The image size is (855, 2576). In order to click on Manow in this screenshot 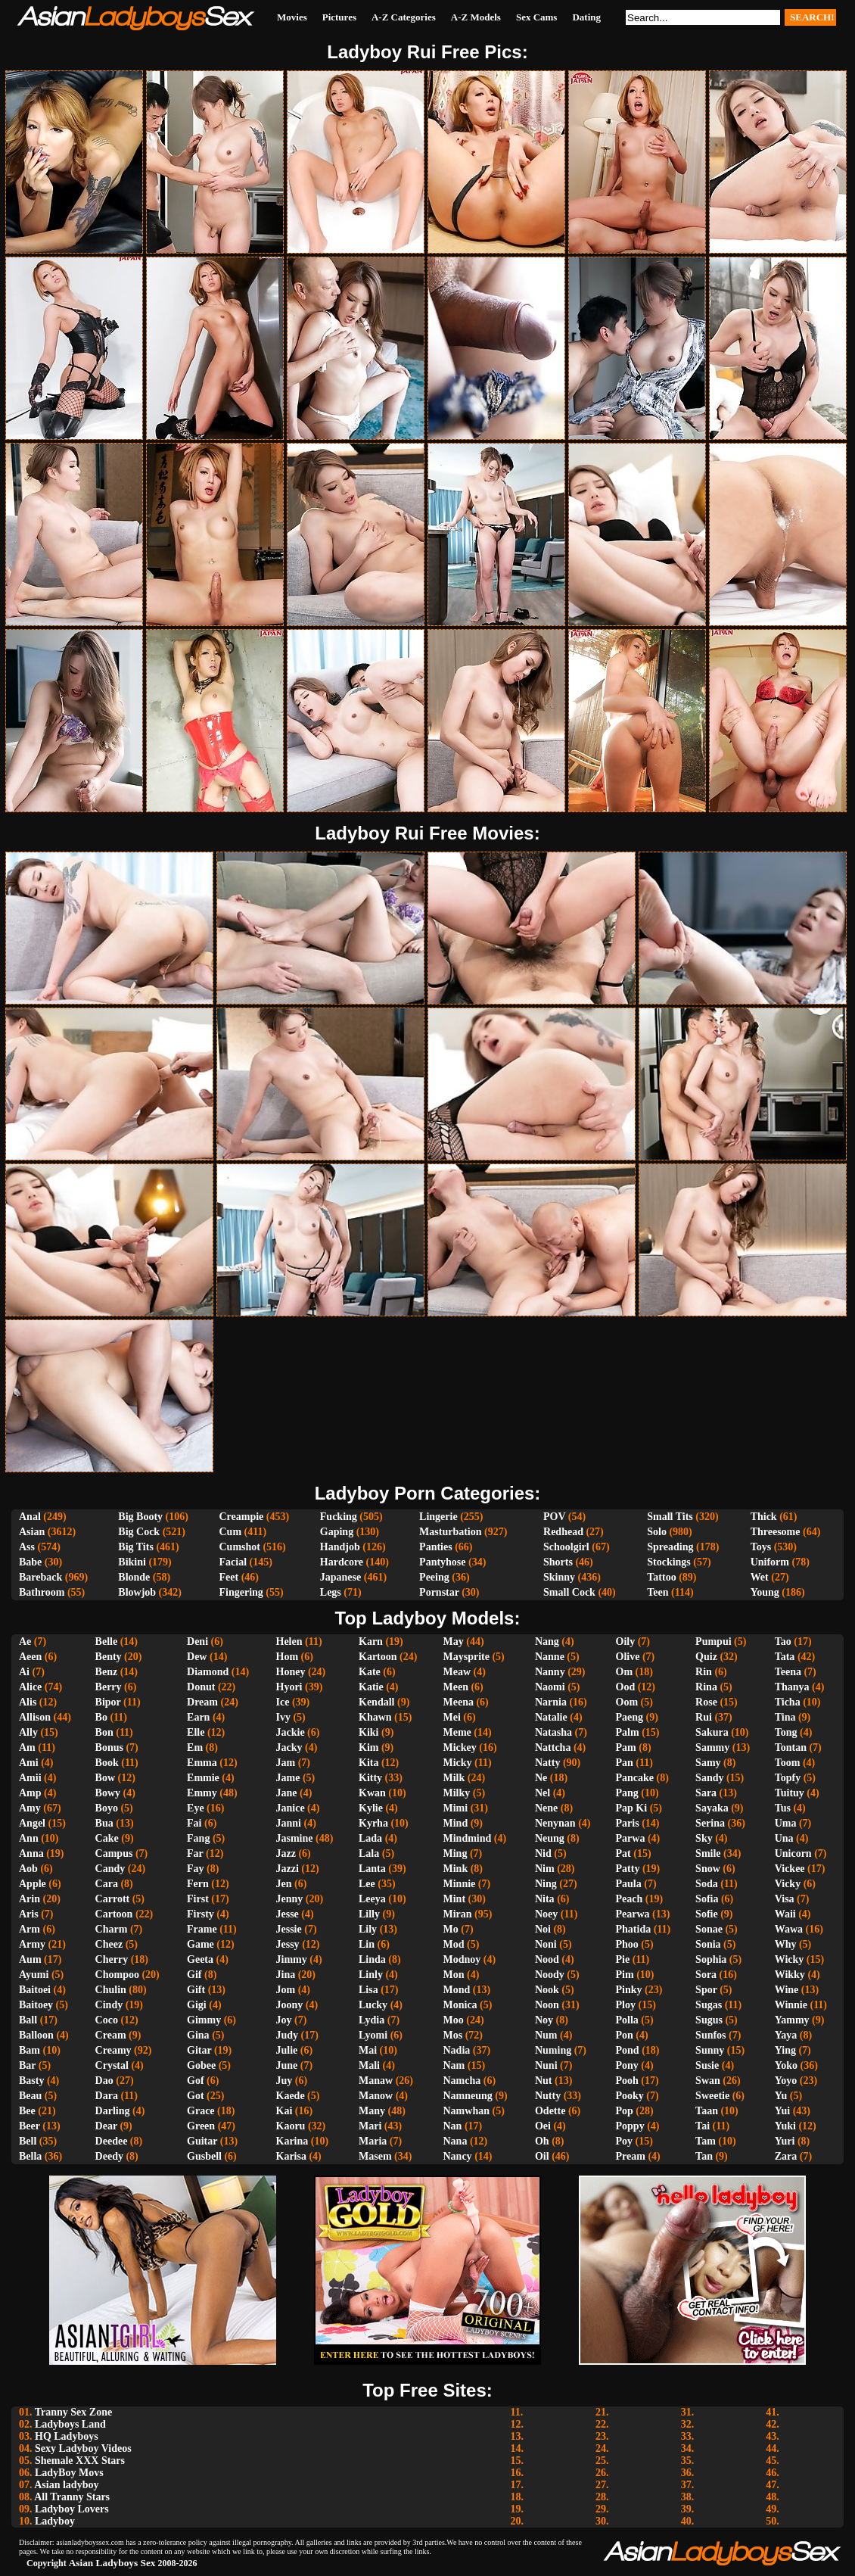, I will do `click(376, 2095)`.